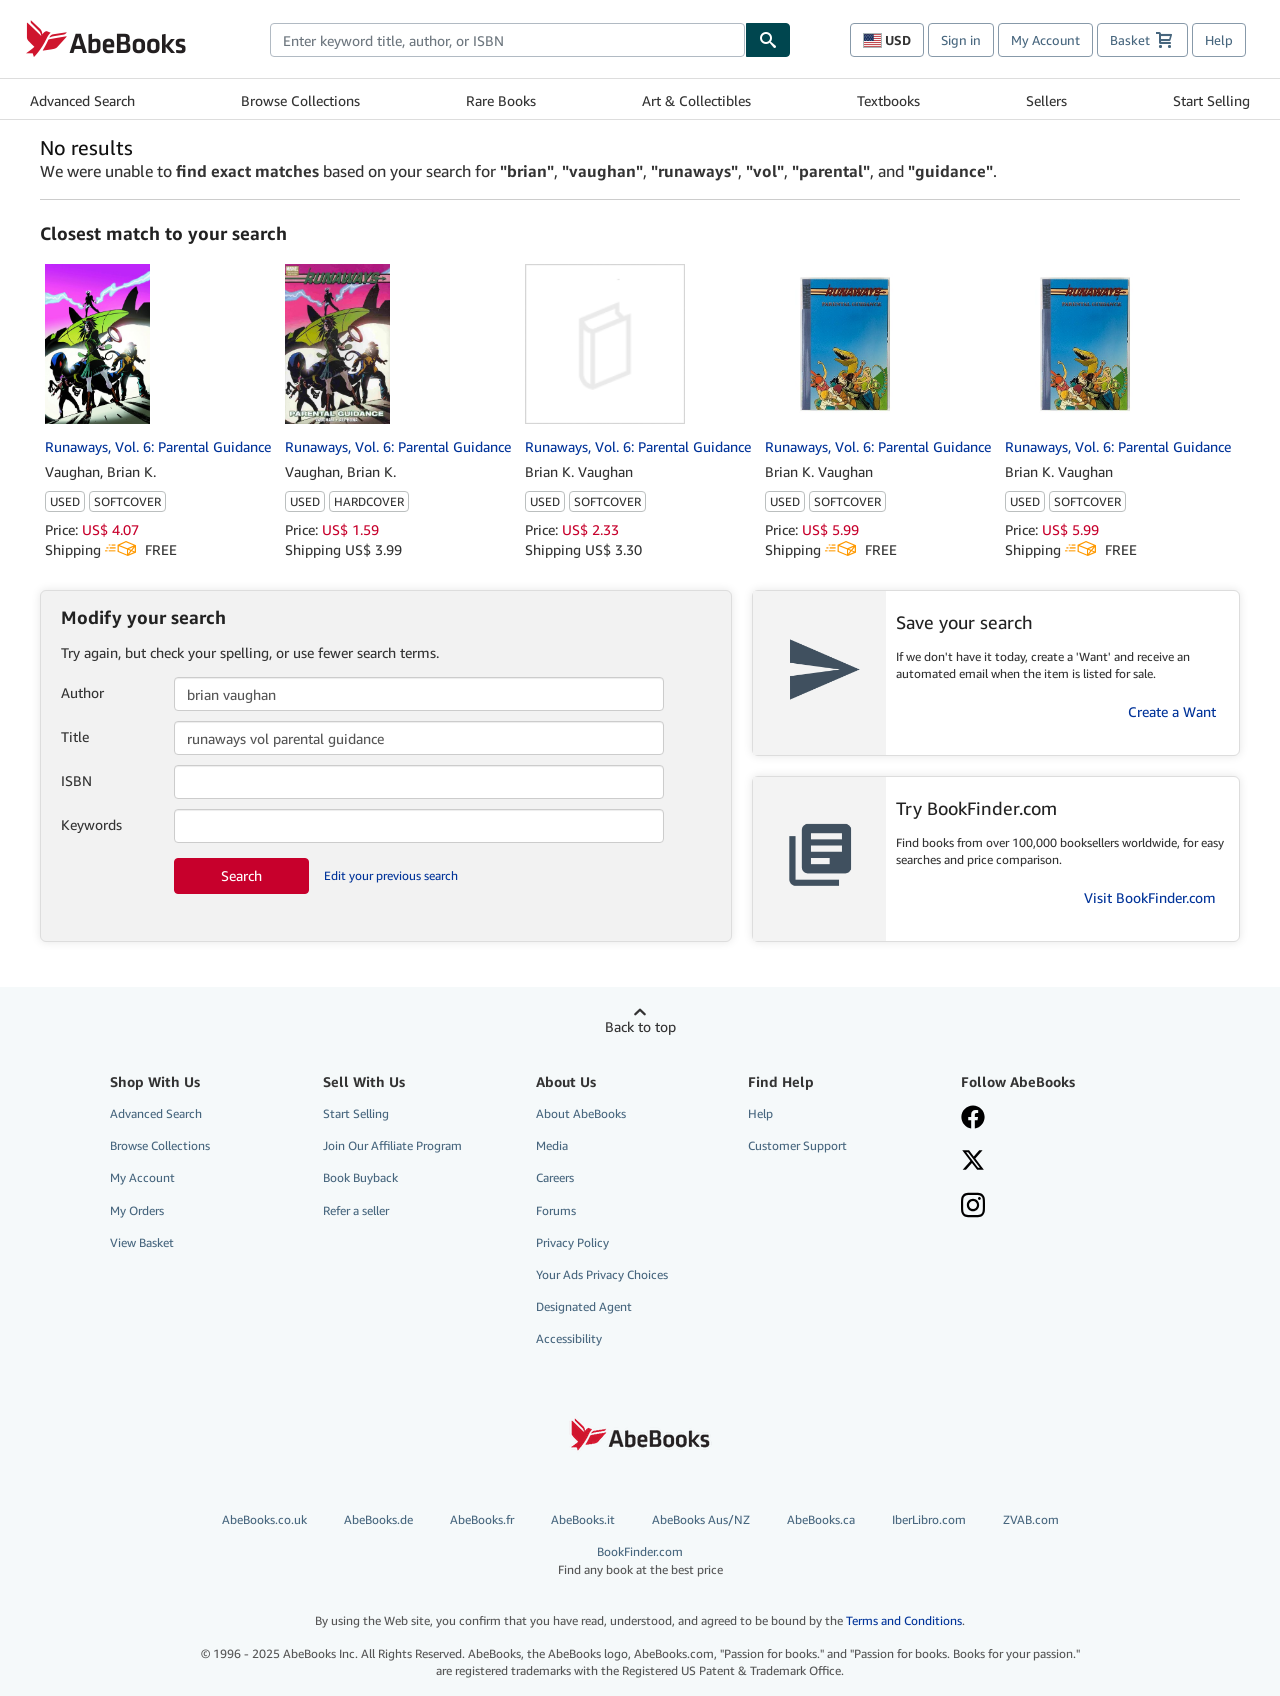 The image size is (1280, 1696). I want to click on Keywords, so click(91, 824).